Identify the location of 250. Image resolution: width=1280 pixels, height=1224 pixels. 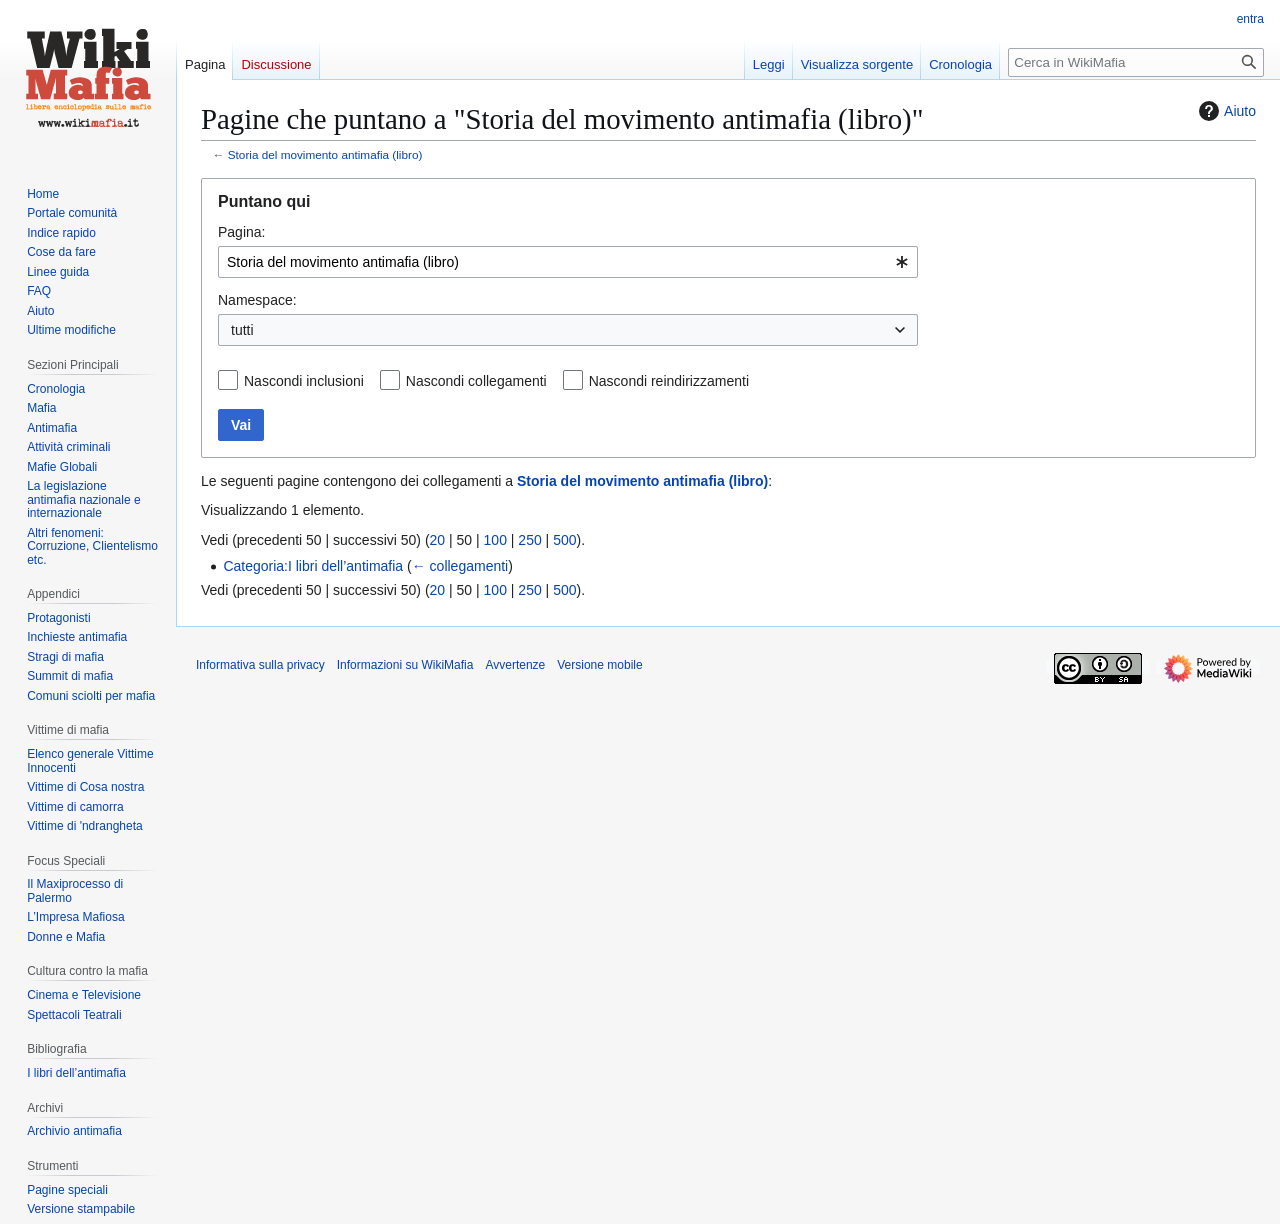
(529, 540).